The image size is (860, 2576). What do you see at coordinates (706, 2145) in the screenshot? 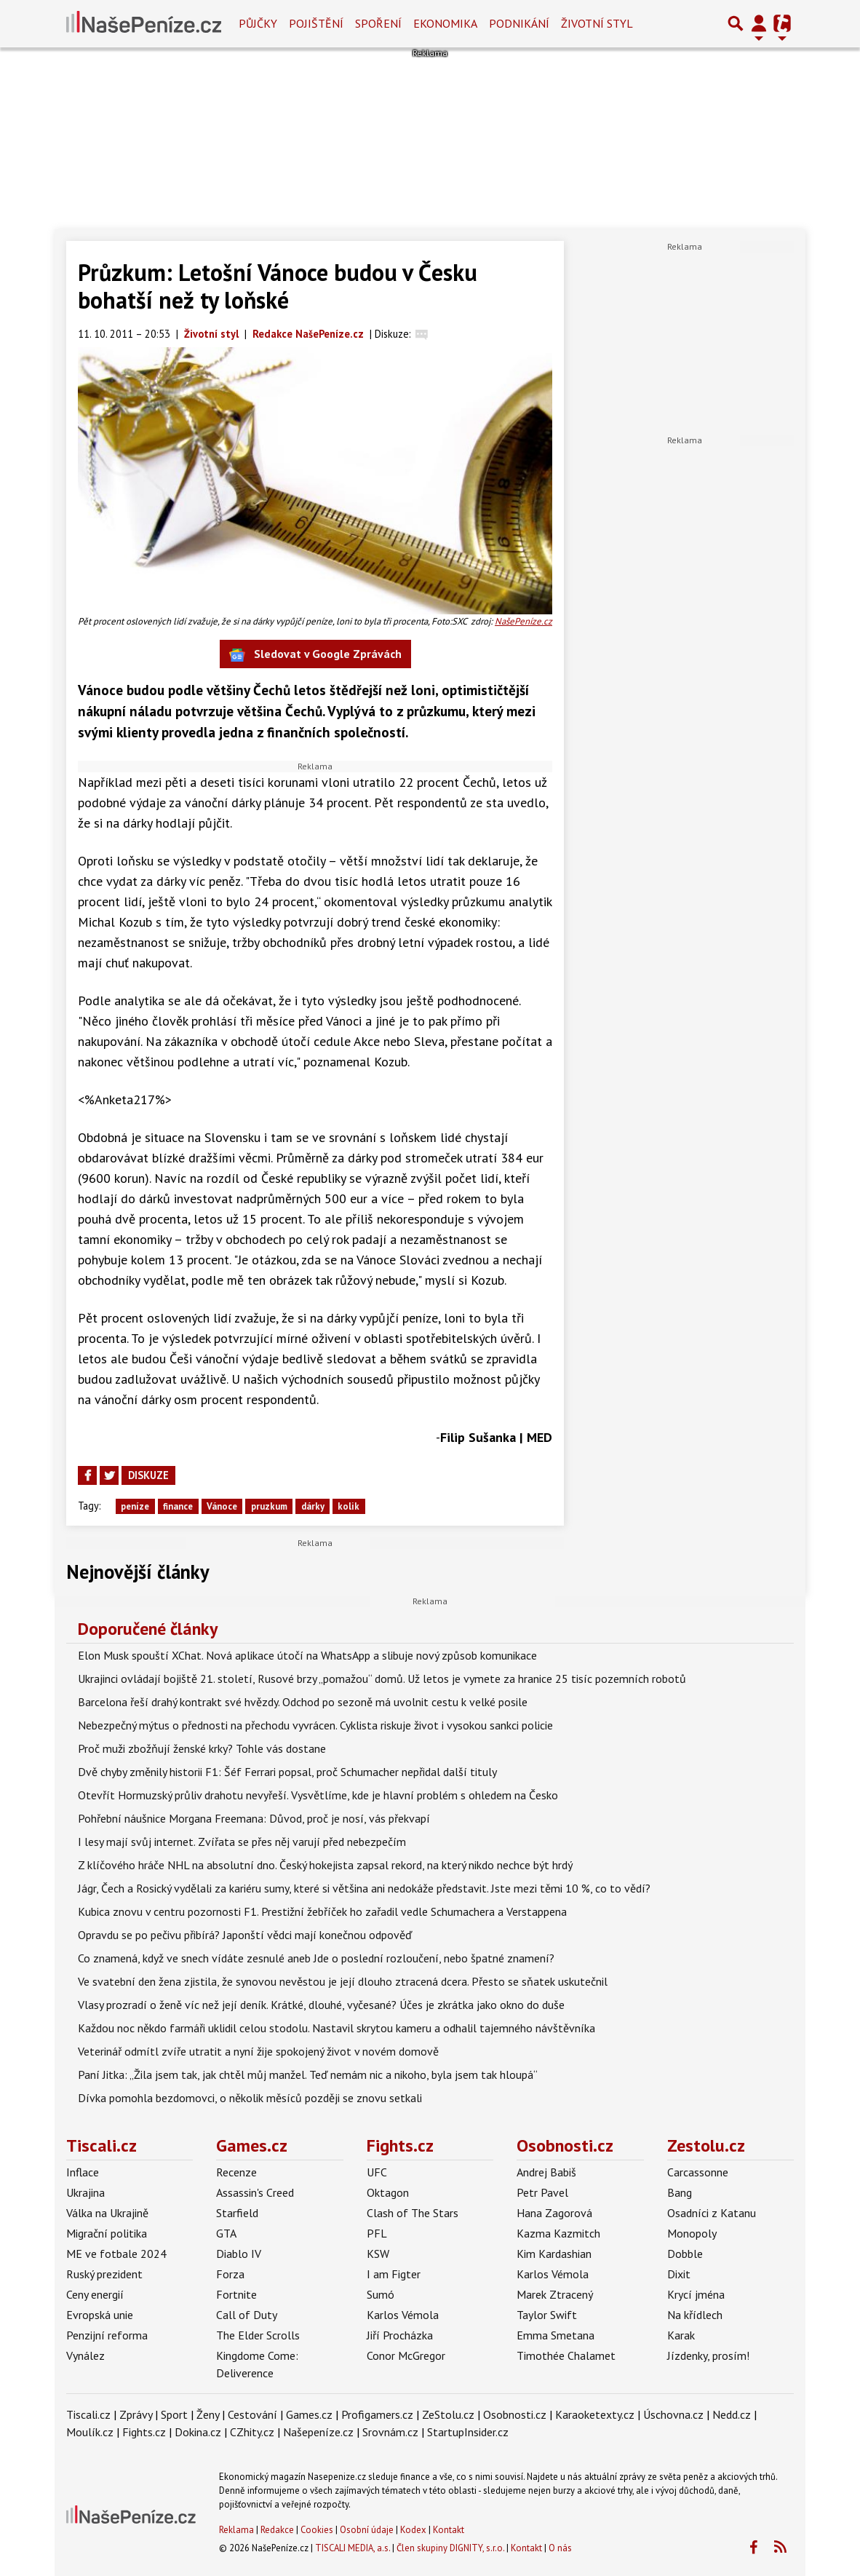
I see `Zestolu.cz` at bounding box center [706, 2145].